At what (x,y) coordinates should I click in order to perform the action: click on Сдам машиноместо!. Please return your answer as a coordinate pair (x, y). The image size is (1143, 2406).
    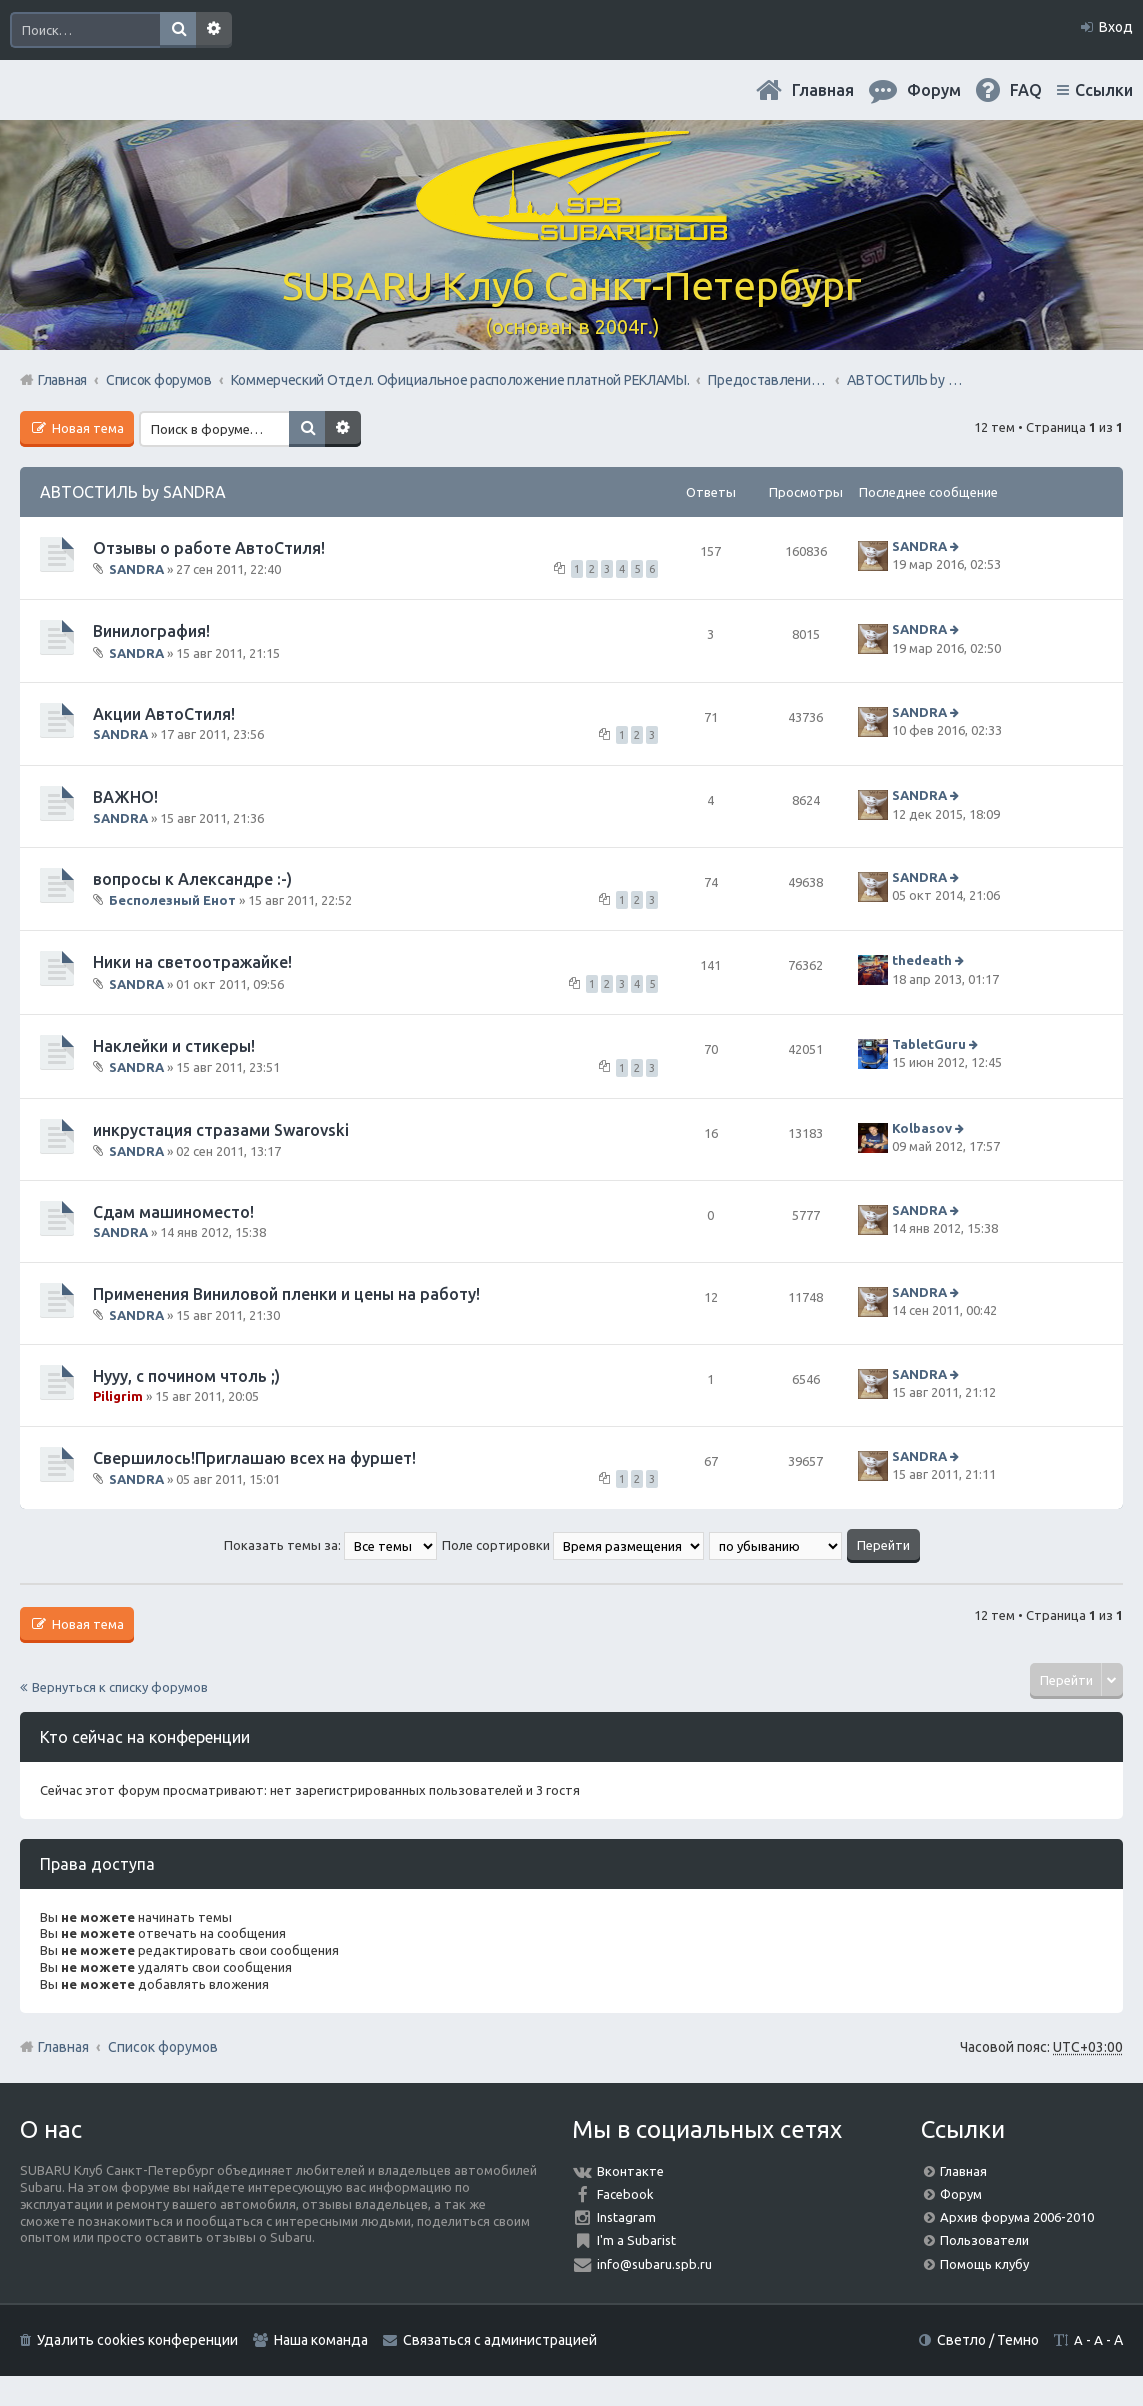
    Looking at the image, I should click on (173, 1212).